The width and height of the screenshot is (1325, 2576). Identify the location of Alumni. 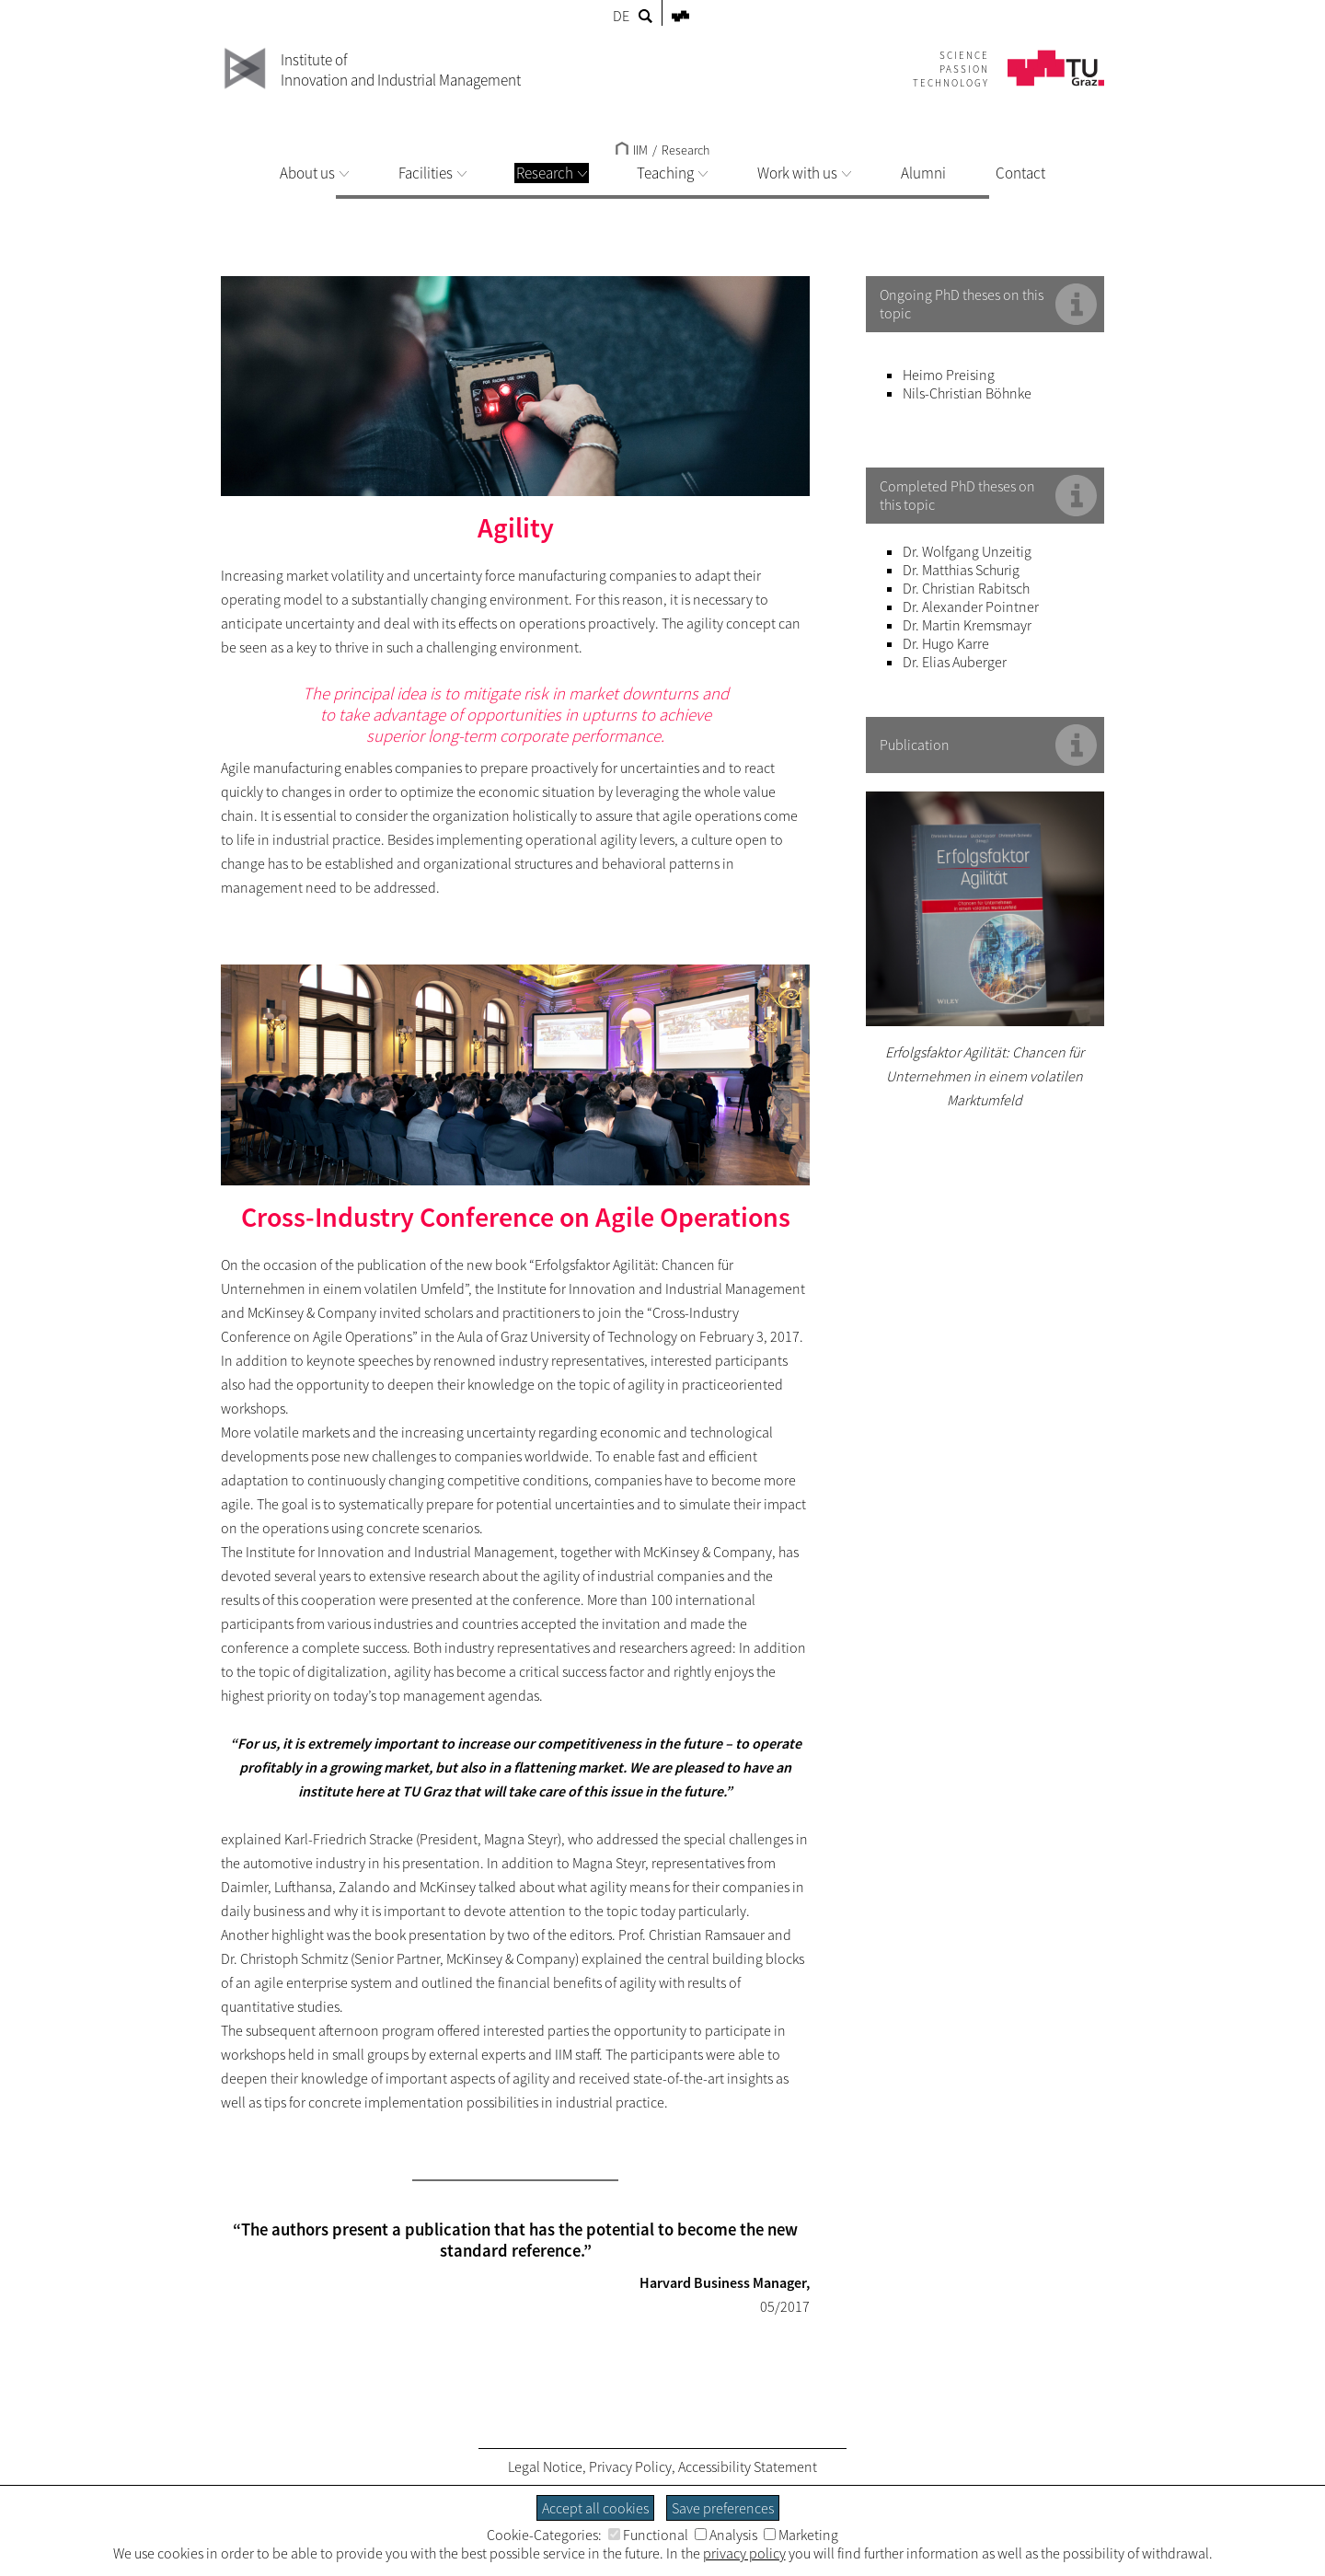
(923, 173).